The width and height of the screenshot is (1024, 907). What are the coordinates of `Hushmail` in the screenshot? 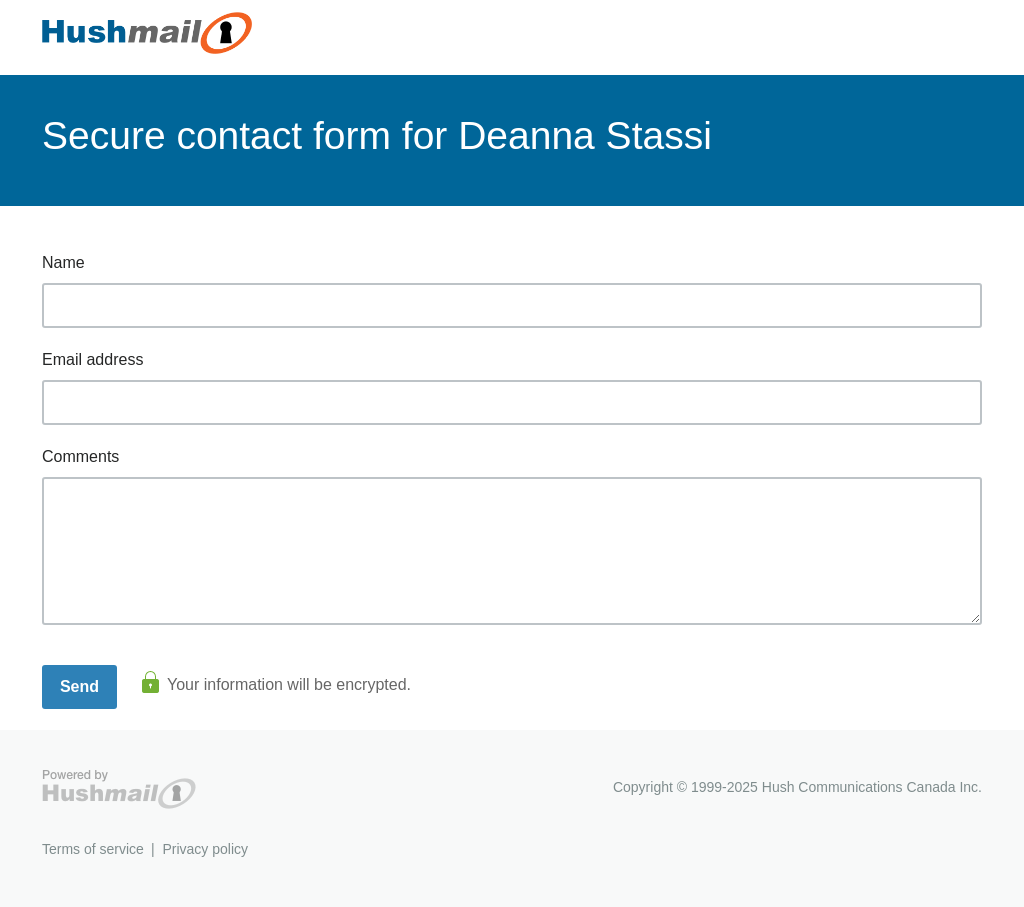 It's located at (119, 789).